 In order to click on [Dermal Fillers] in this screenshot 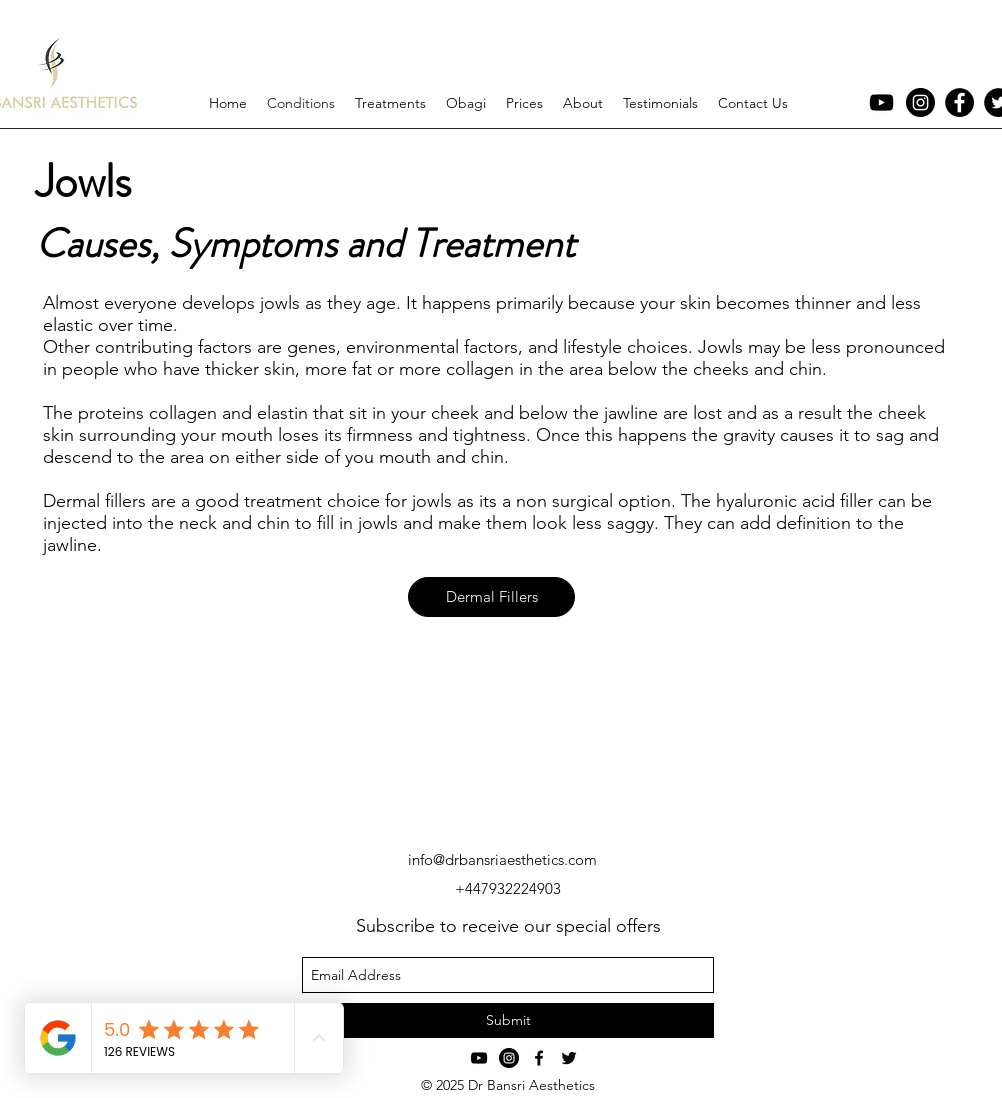, I will do `click(491, 597)`.